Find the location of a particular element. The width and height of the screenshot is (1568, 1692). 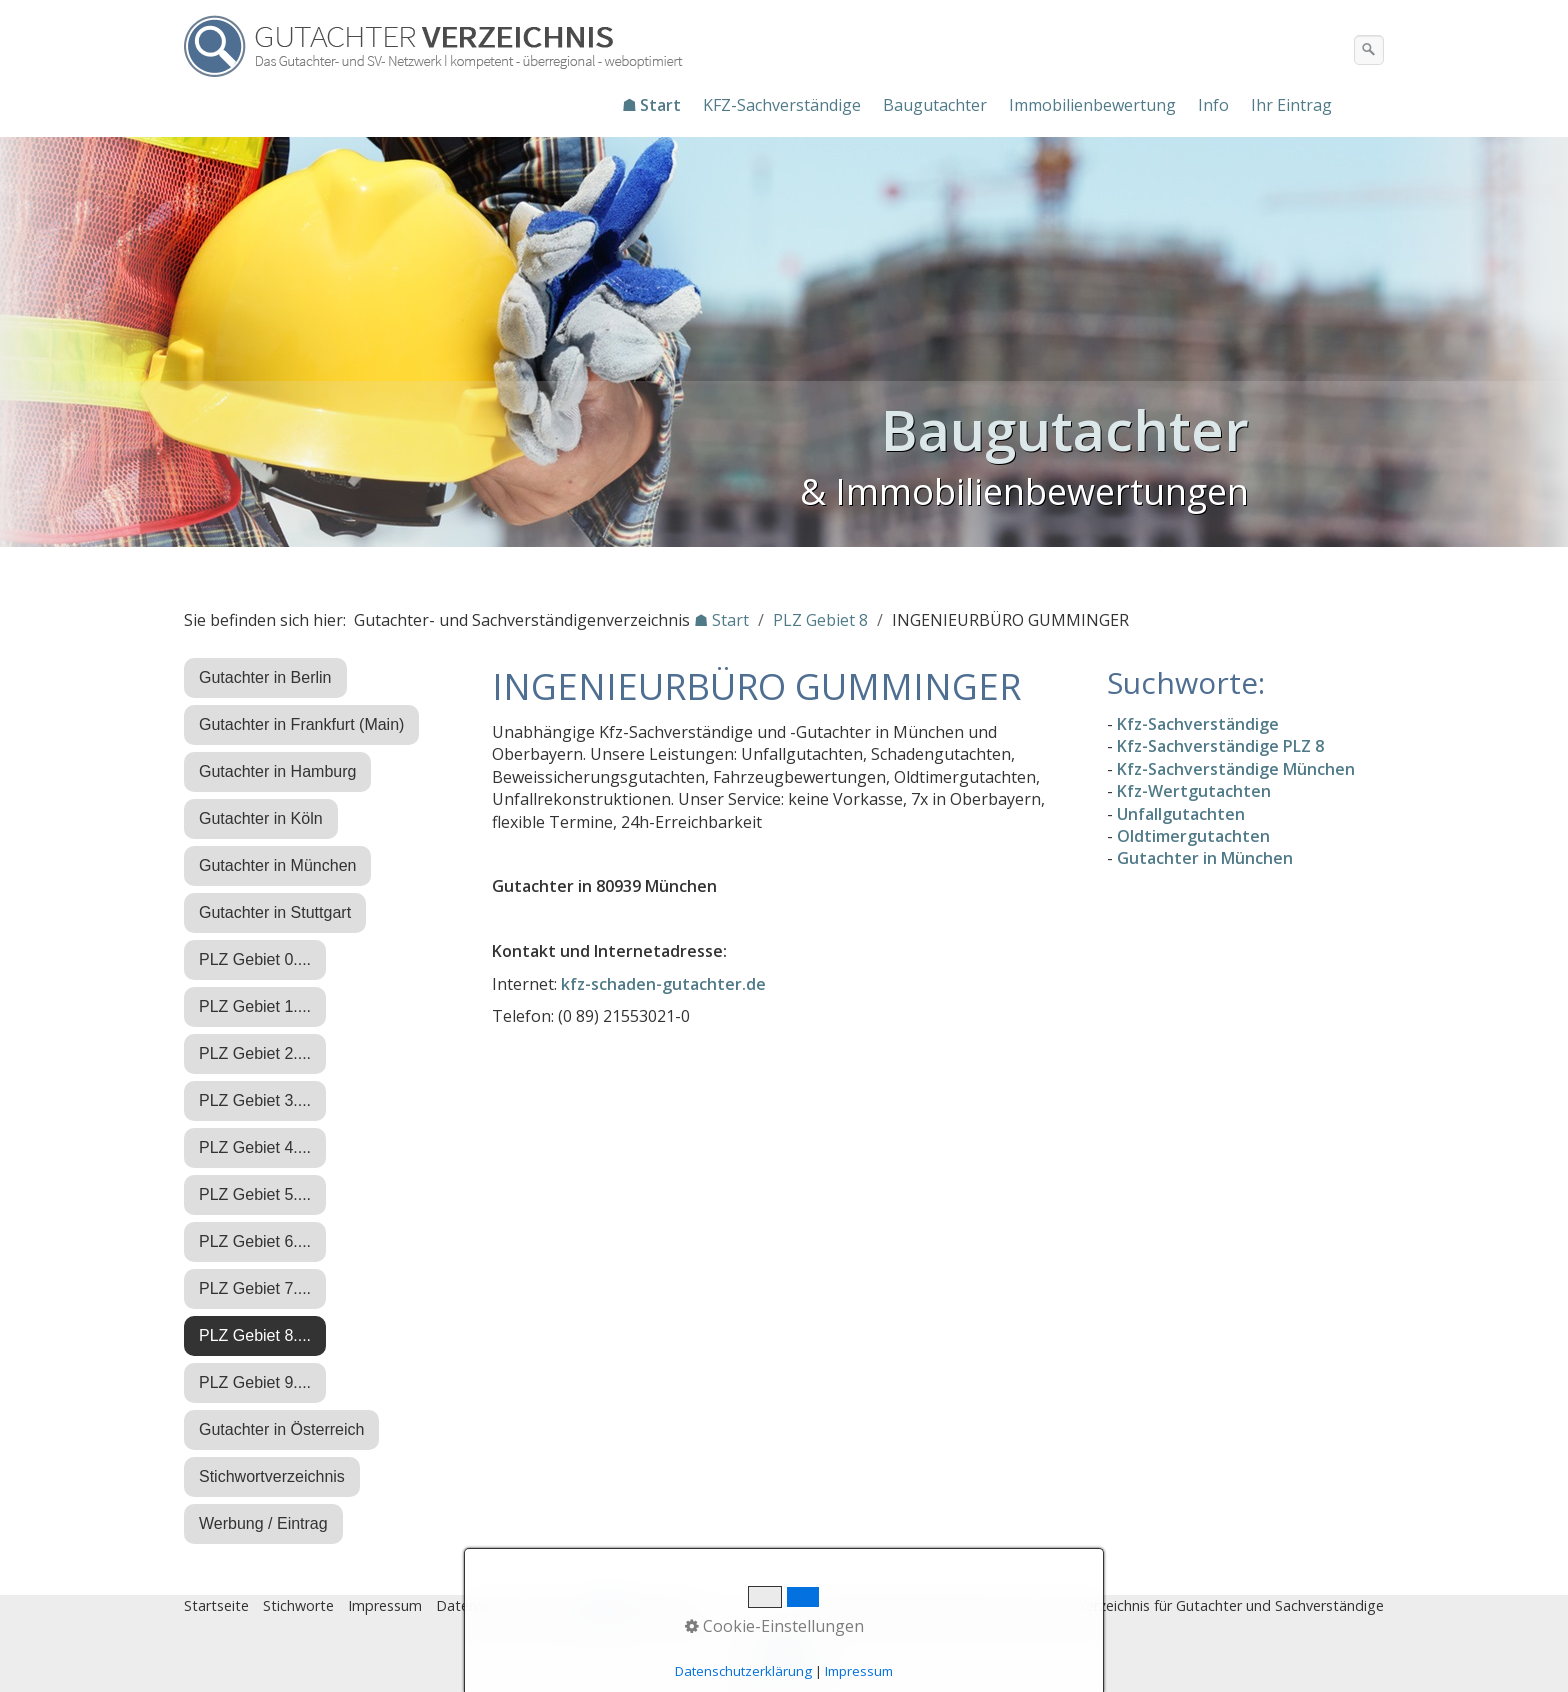

Gutachter in Köln is located at coordinates (261, 818).